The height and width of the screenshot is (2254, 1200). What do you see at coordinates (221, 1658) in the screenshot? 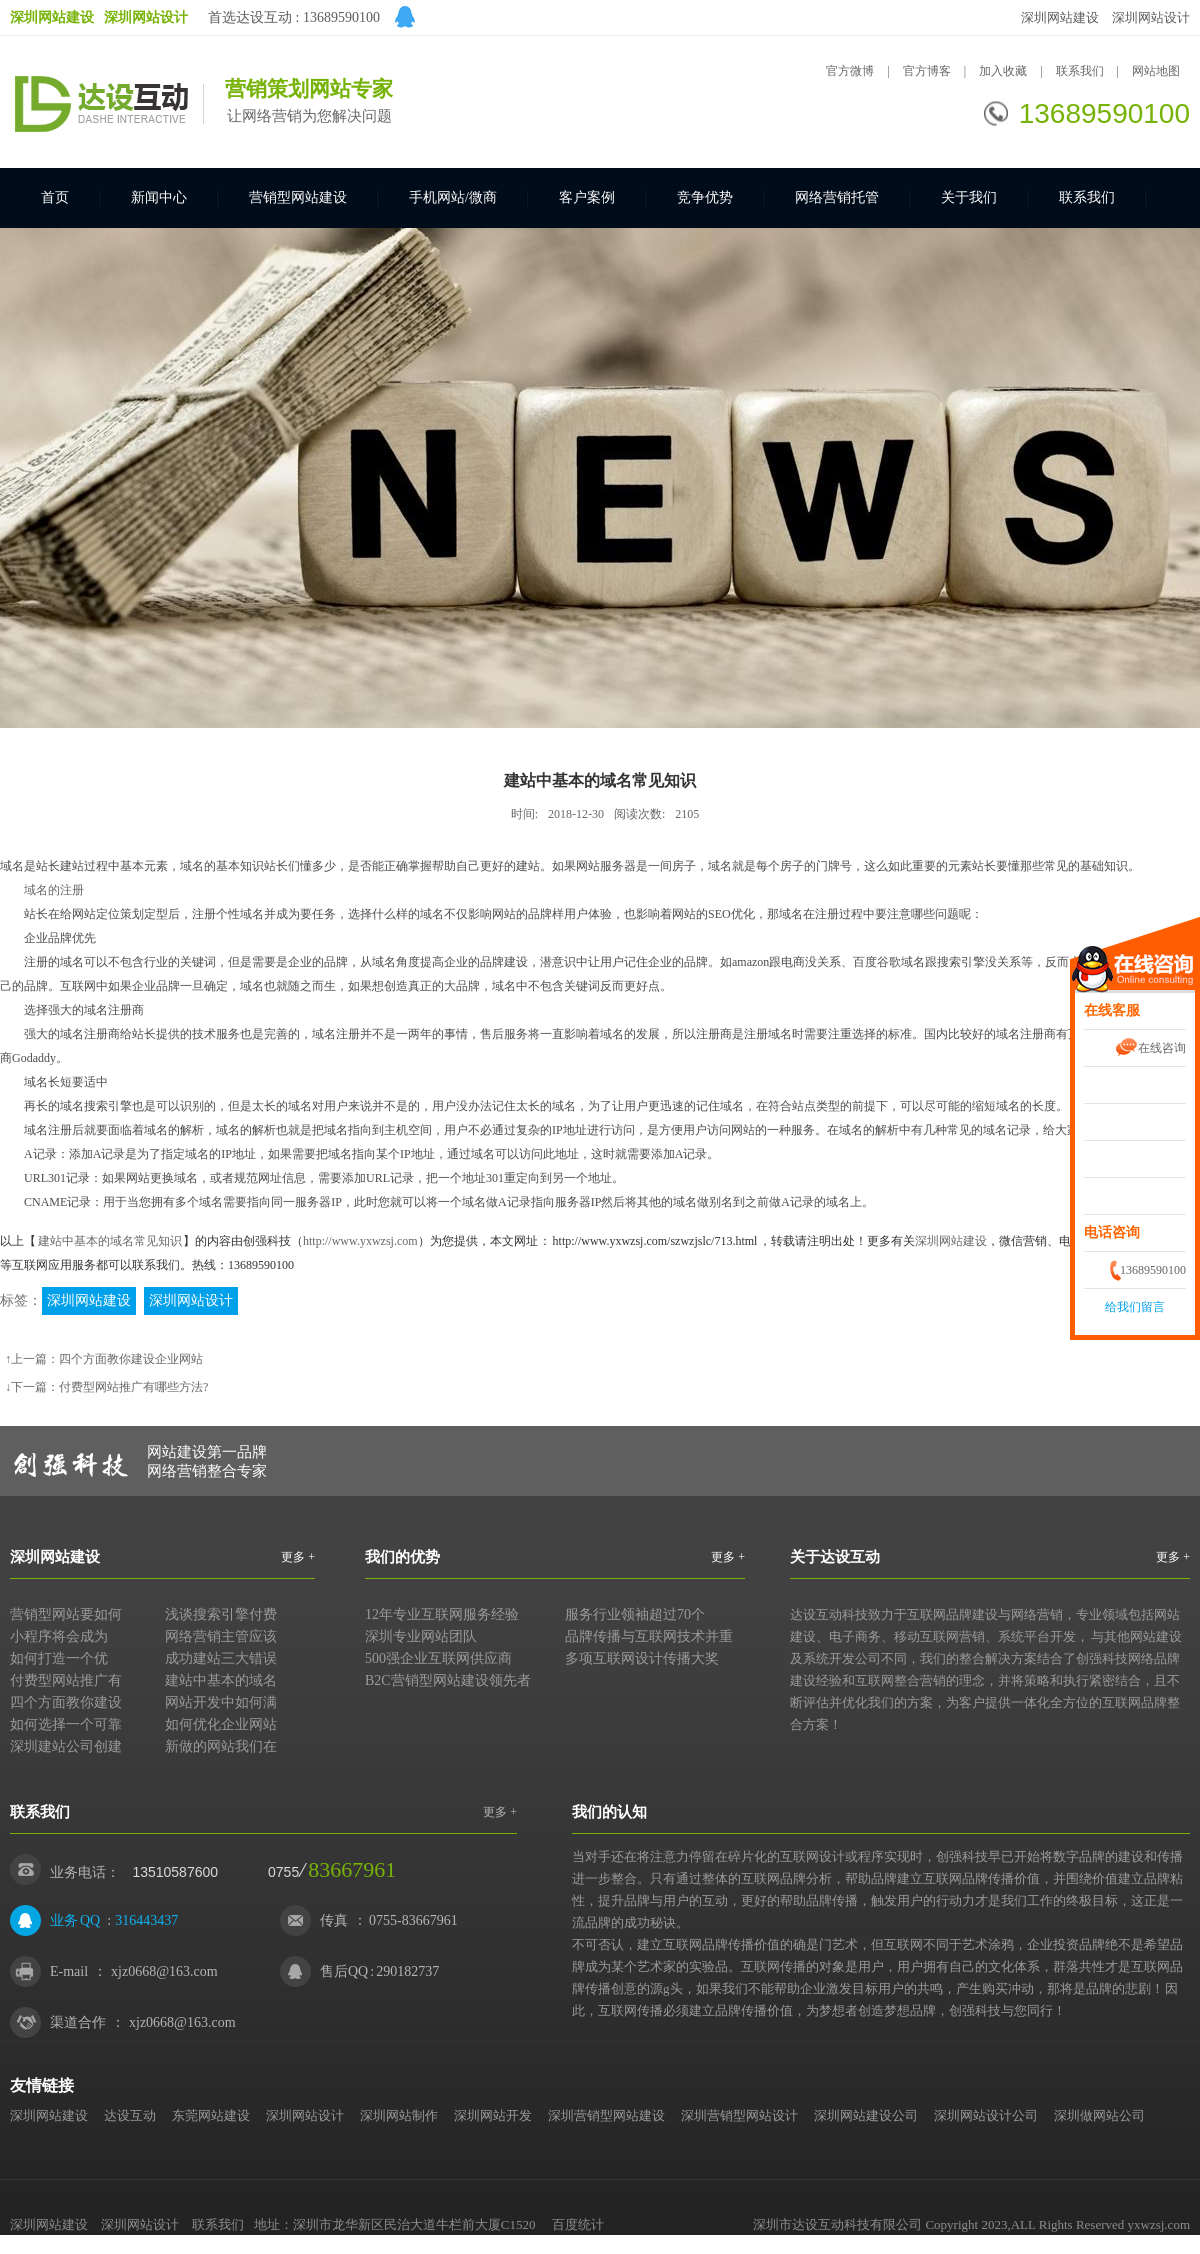
I see `成功建站三大错误` at bounding box center [221, 1658].